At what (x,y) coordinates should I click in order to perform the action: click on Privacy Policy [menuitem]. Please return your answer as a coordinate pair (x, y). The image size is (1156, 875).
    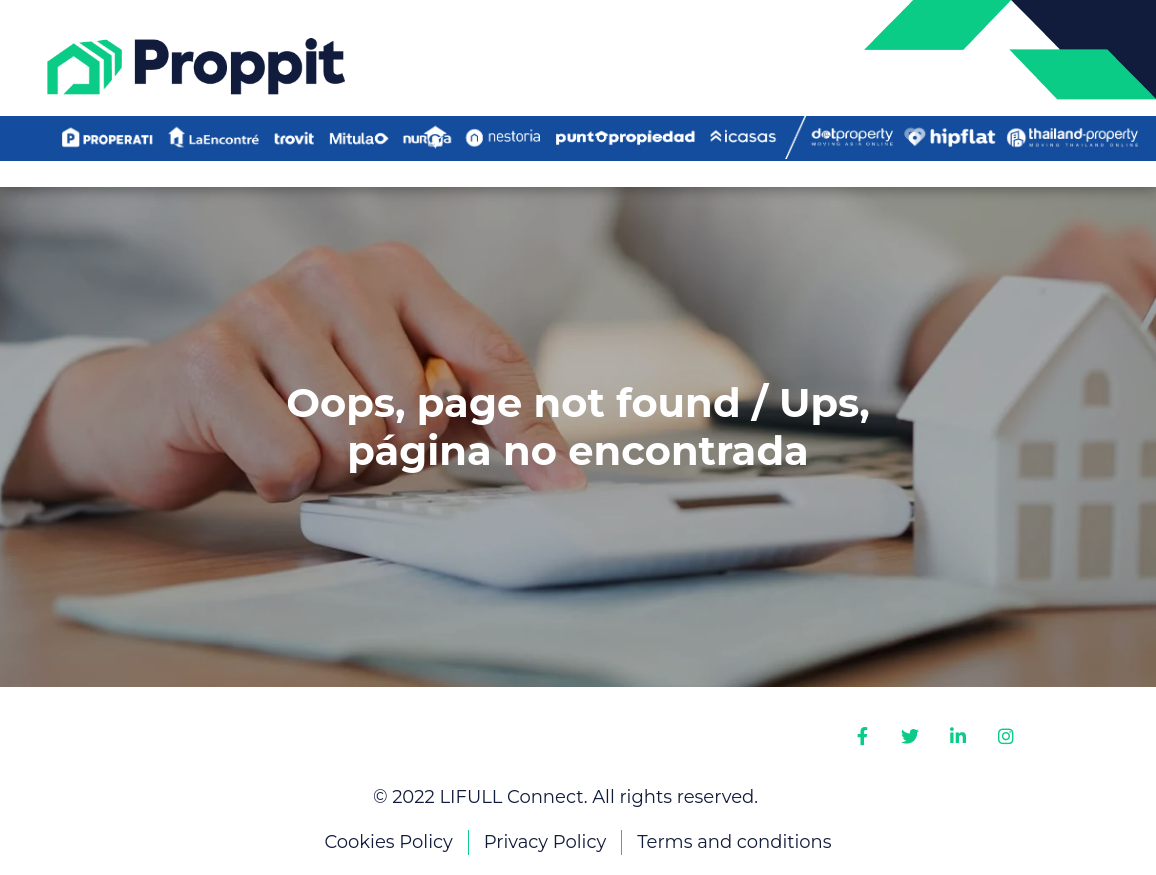
    Looking at the image, I should click on (545, 842).